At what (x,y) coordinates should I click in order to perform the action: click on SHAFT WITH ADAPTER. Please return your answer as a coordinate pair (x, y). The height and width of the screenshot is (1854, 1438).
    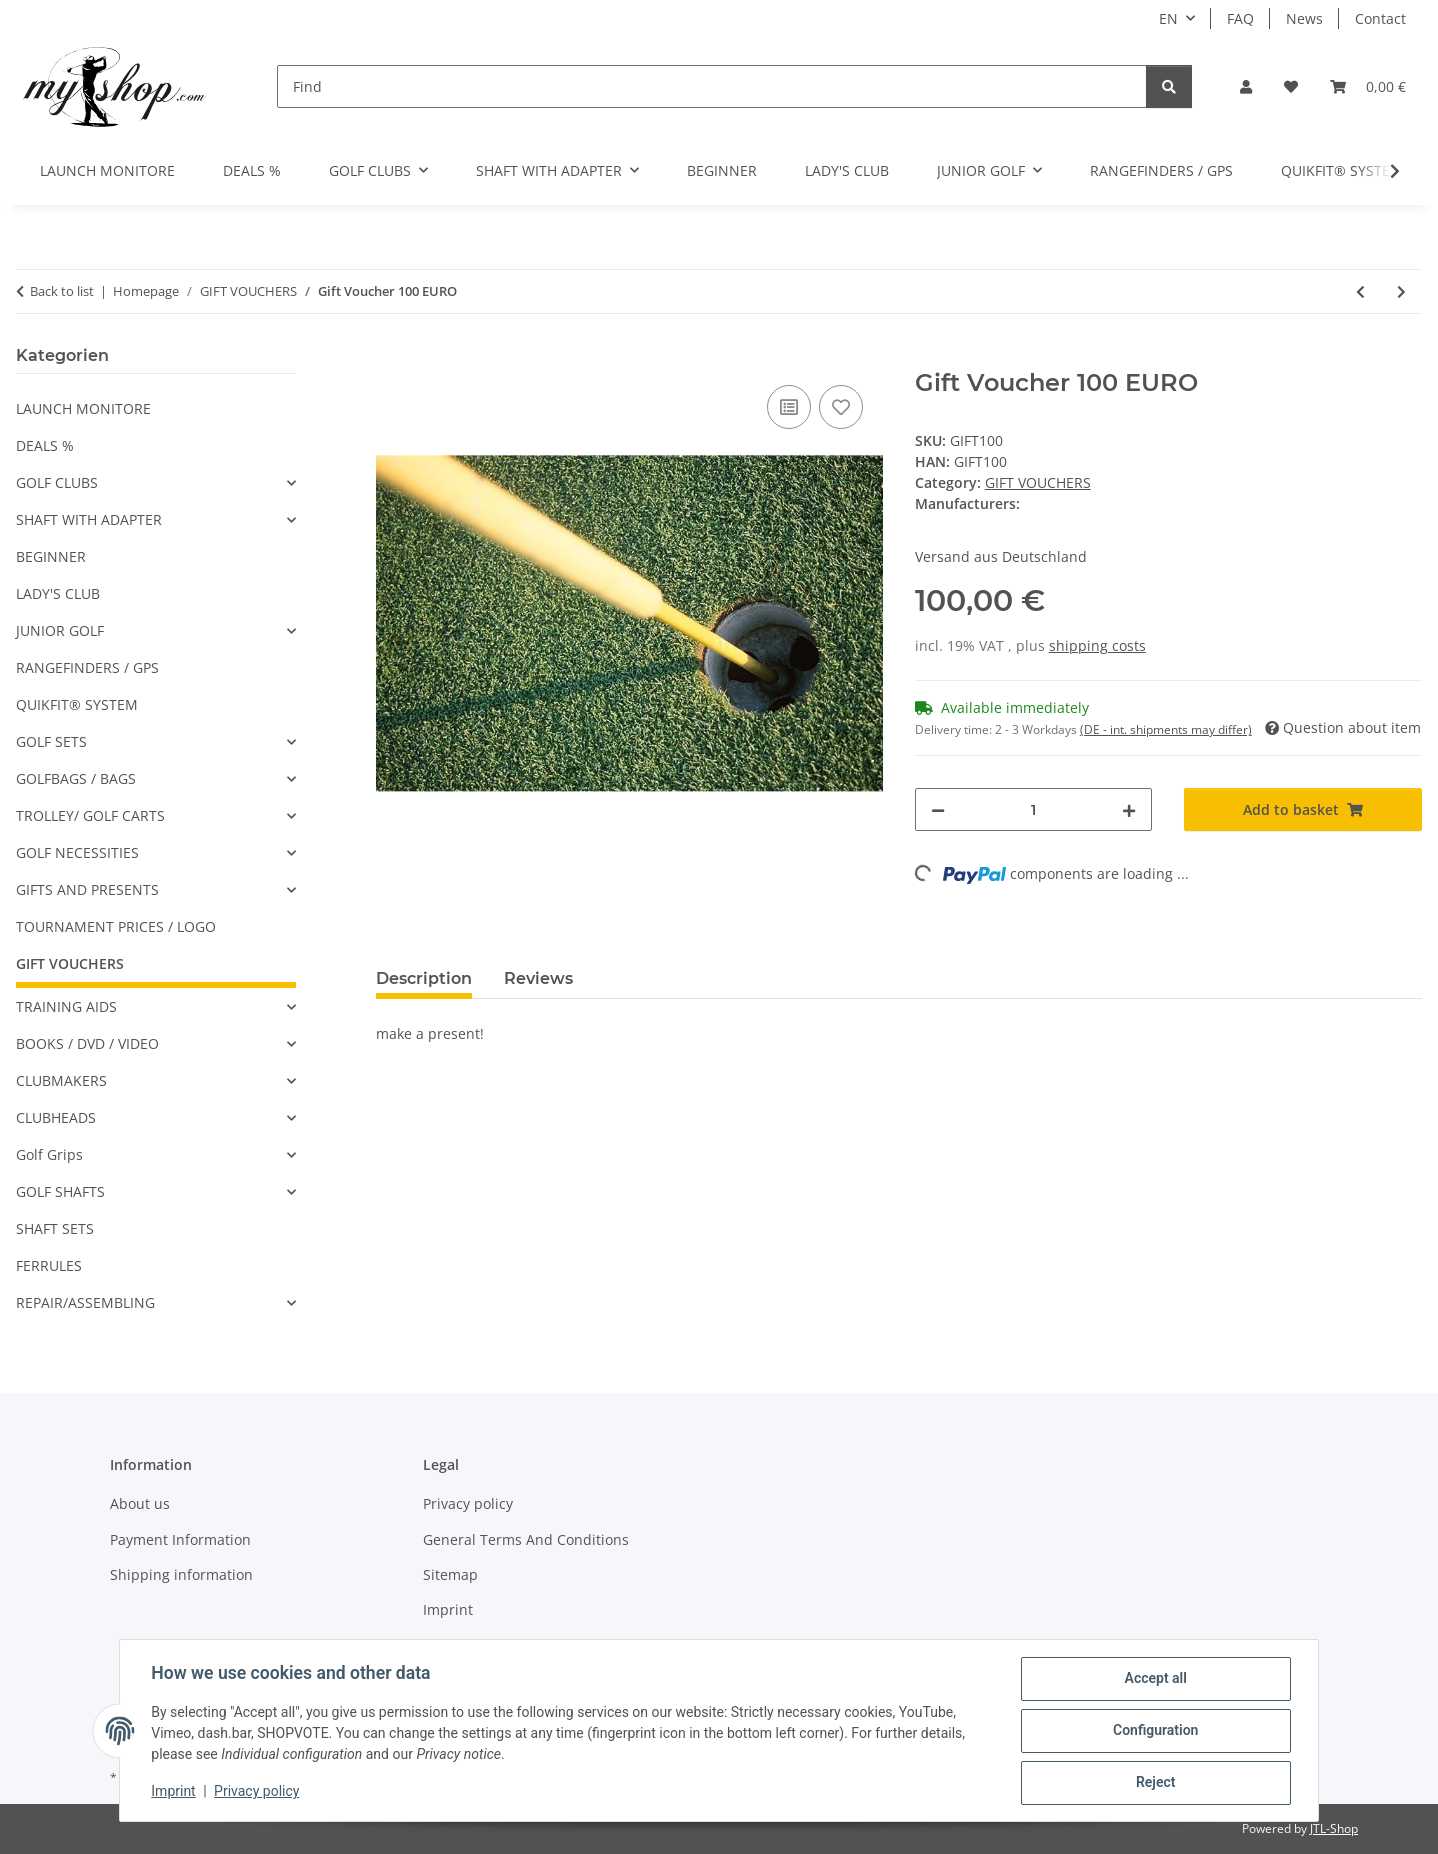
    Looking at the image, I should click on (89, 519).